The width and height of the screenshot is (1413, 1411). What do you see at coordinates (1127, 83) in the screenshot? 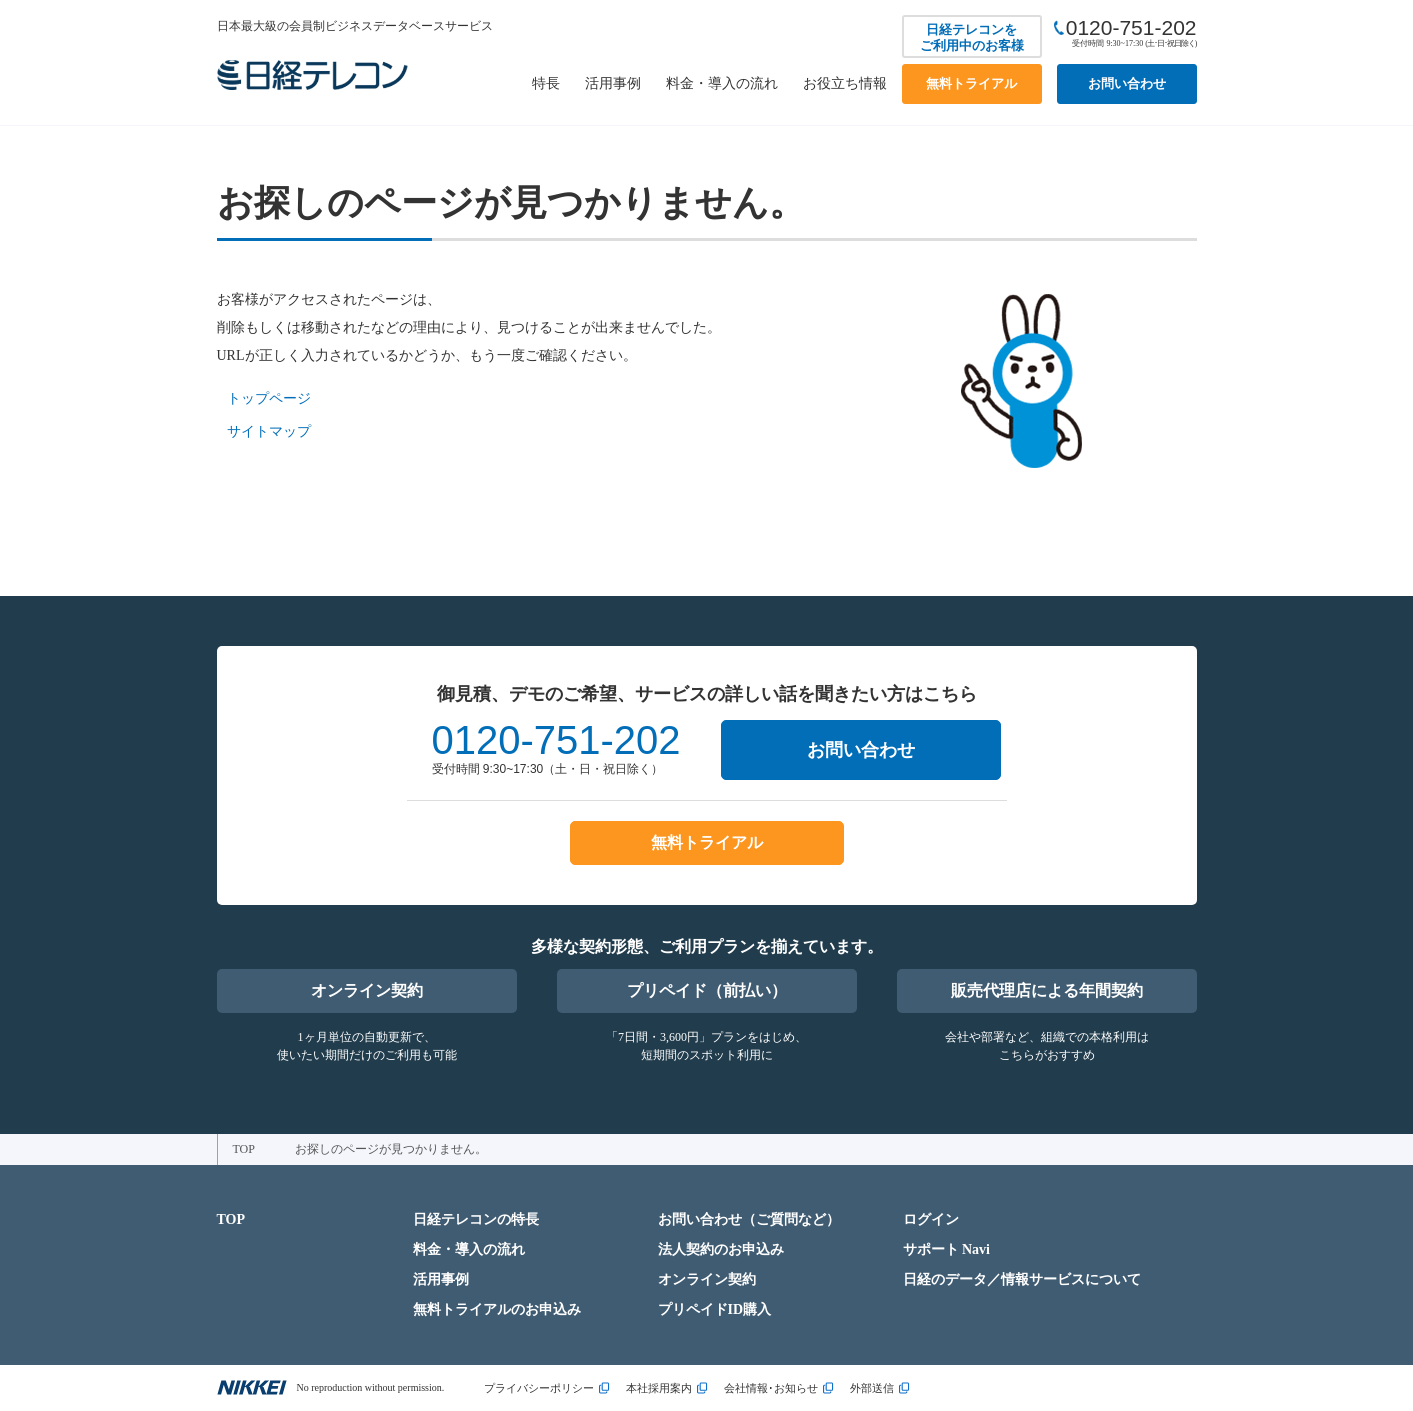
I see `お問い合わせ` at bounding box center [1127, 83].